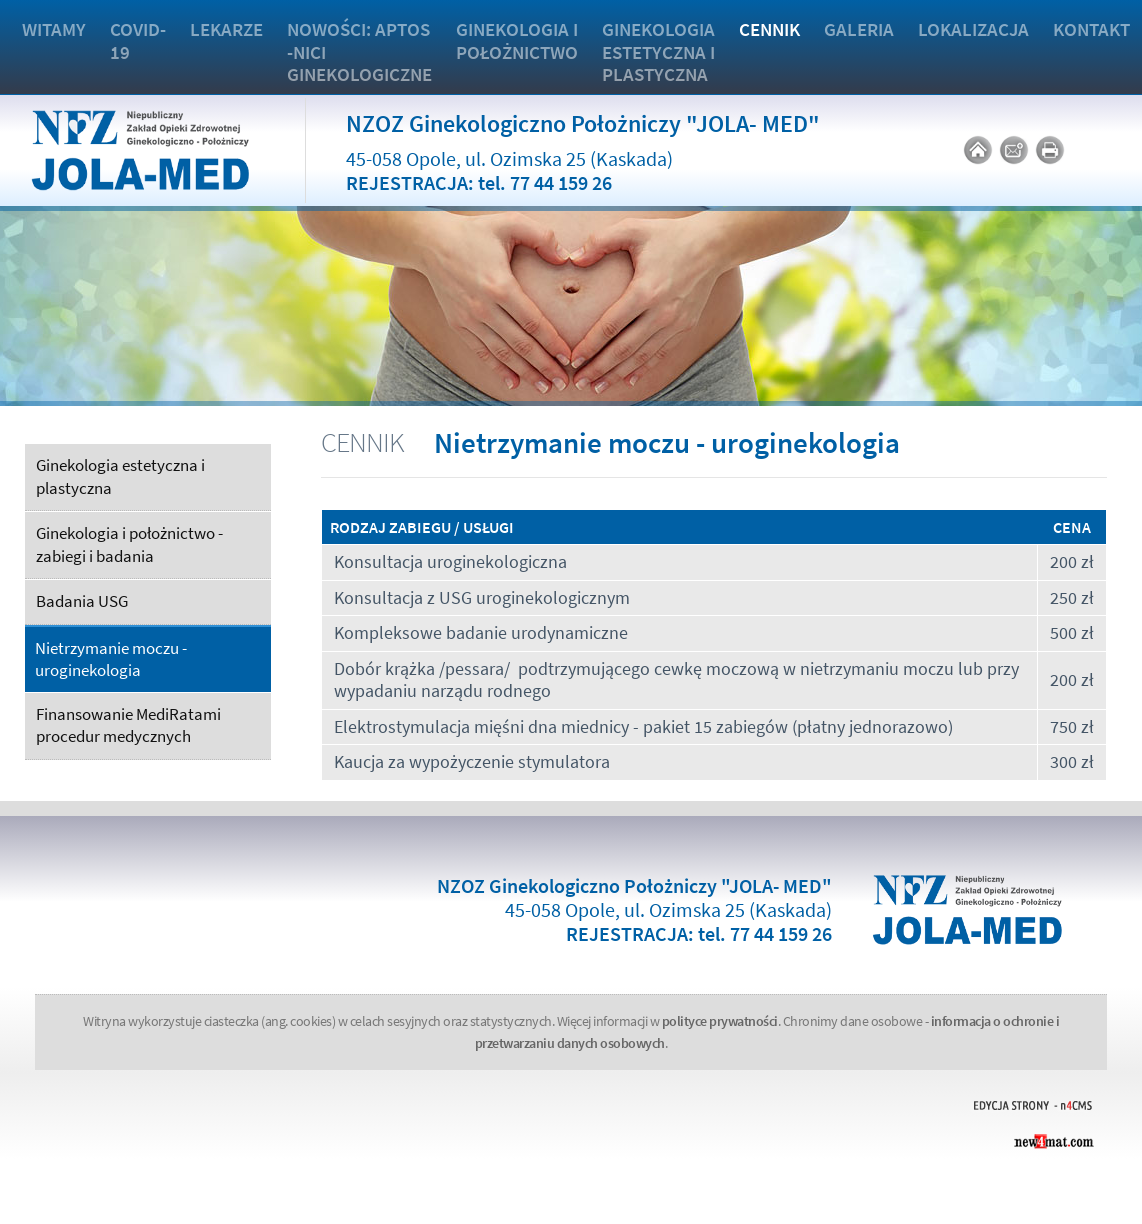  I want to click on Lokalizacja, so click(973, 29).